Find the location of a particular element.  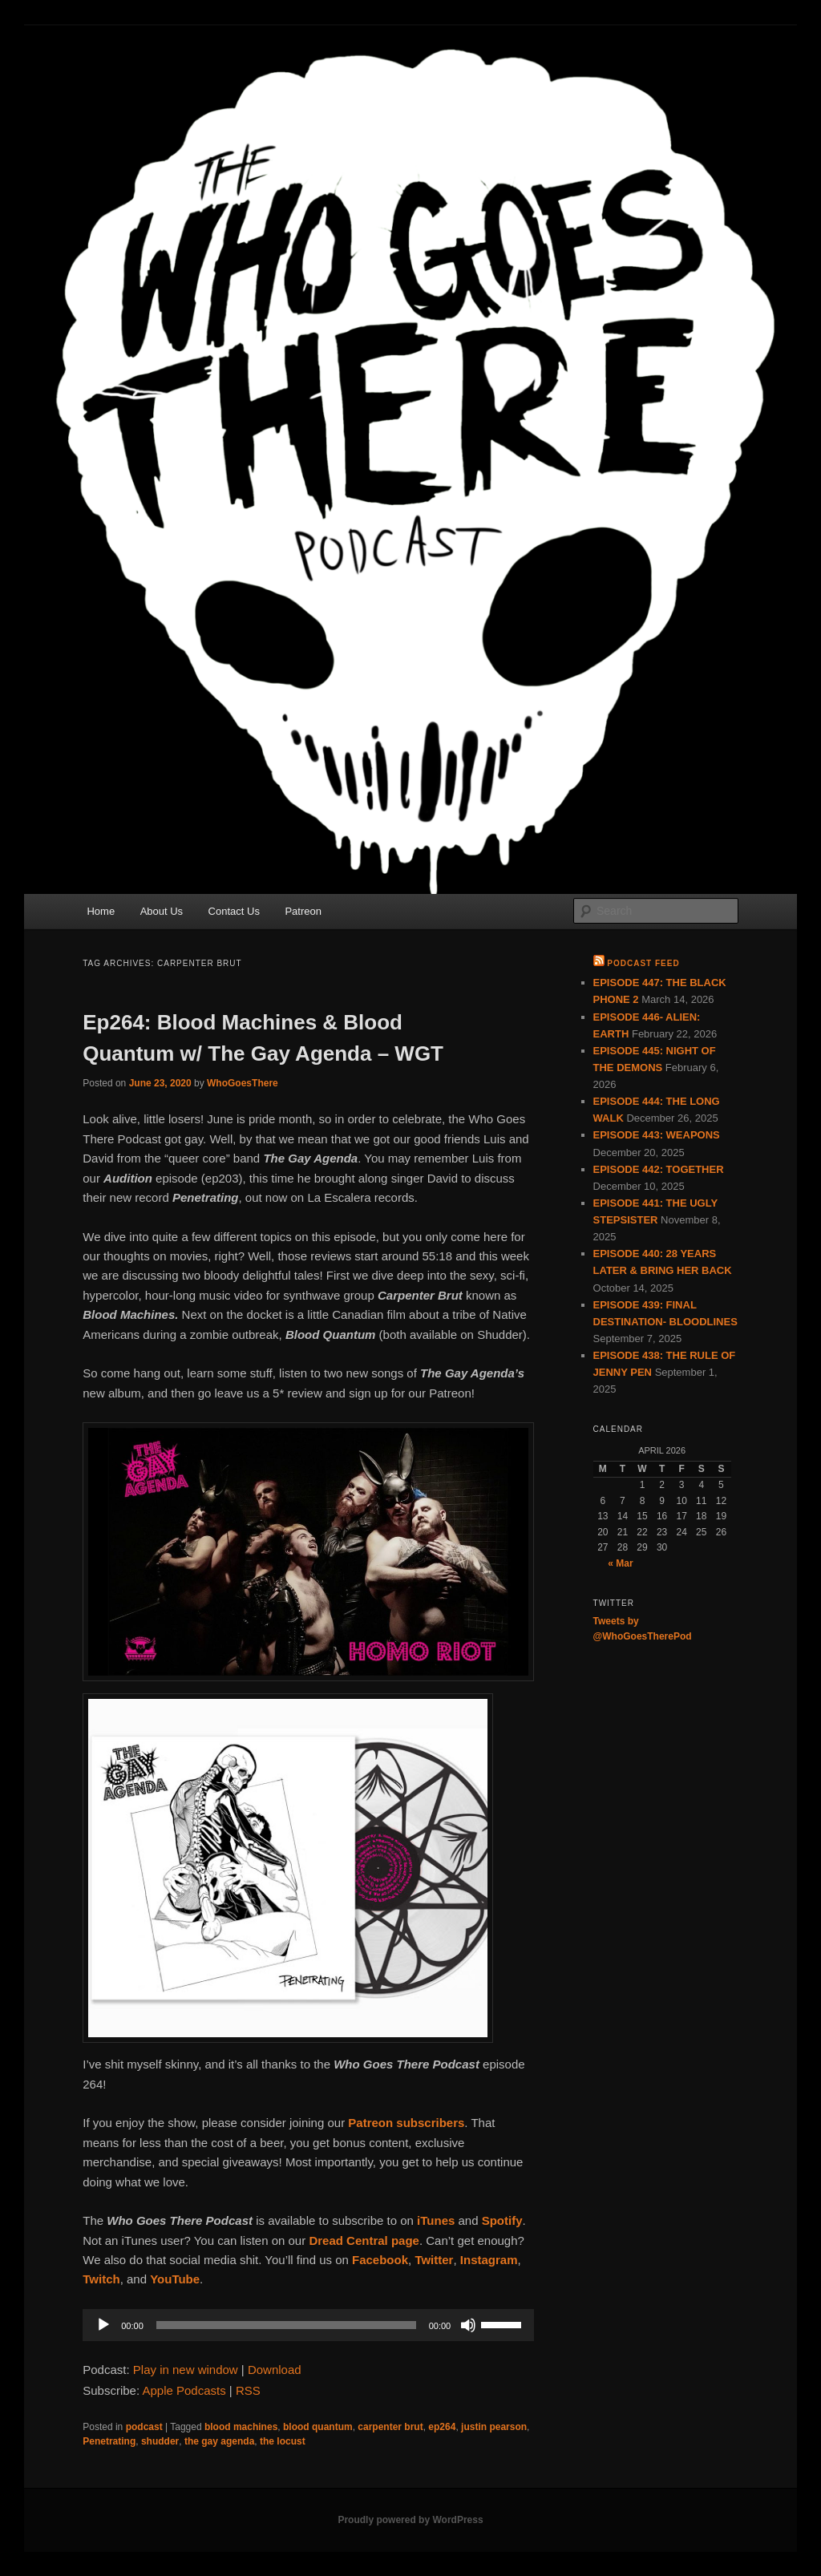

Contact Us is located at coordinates (234, 911).